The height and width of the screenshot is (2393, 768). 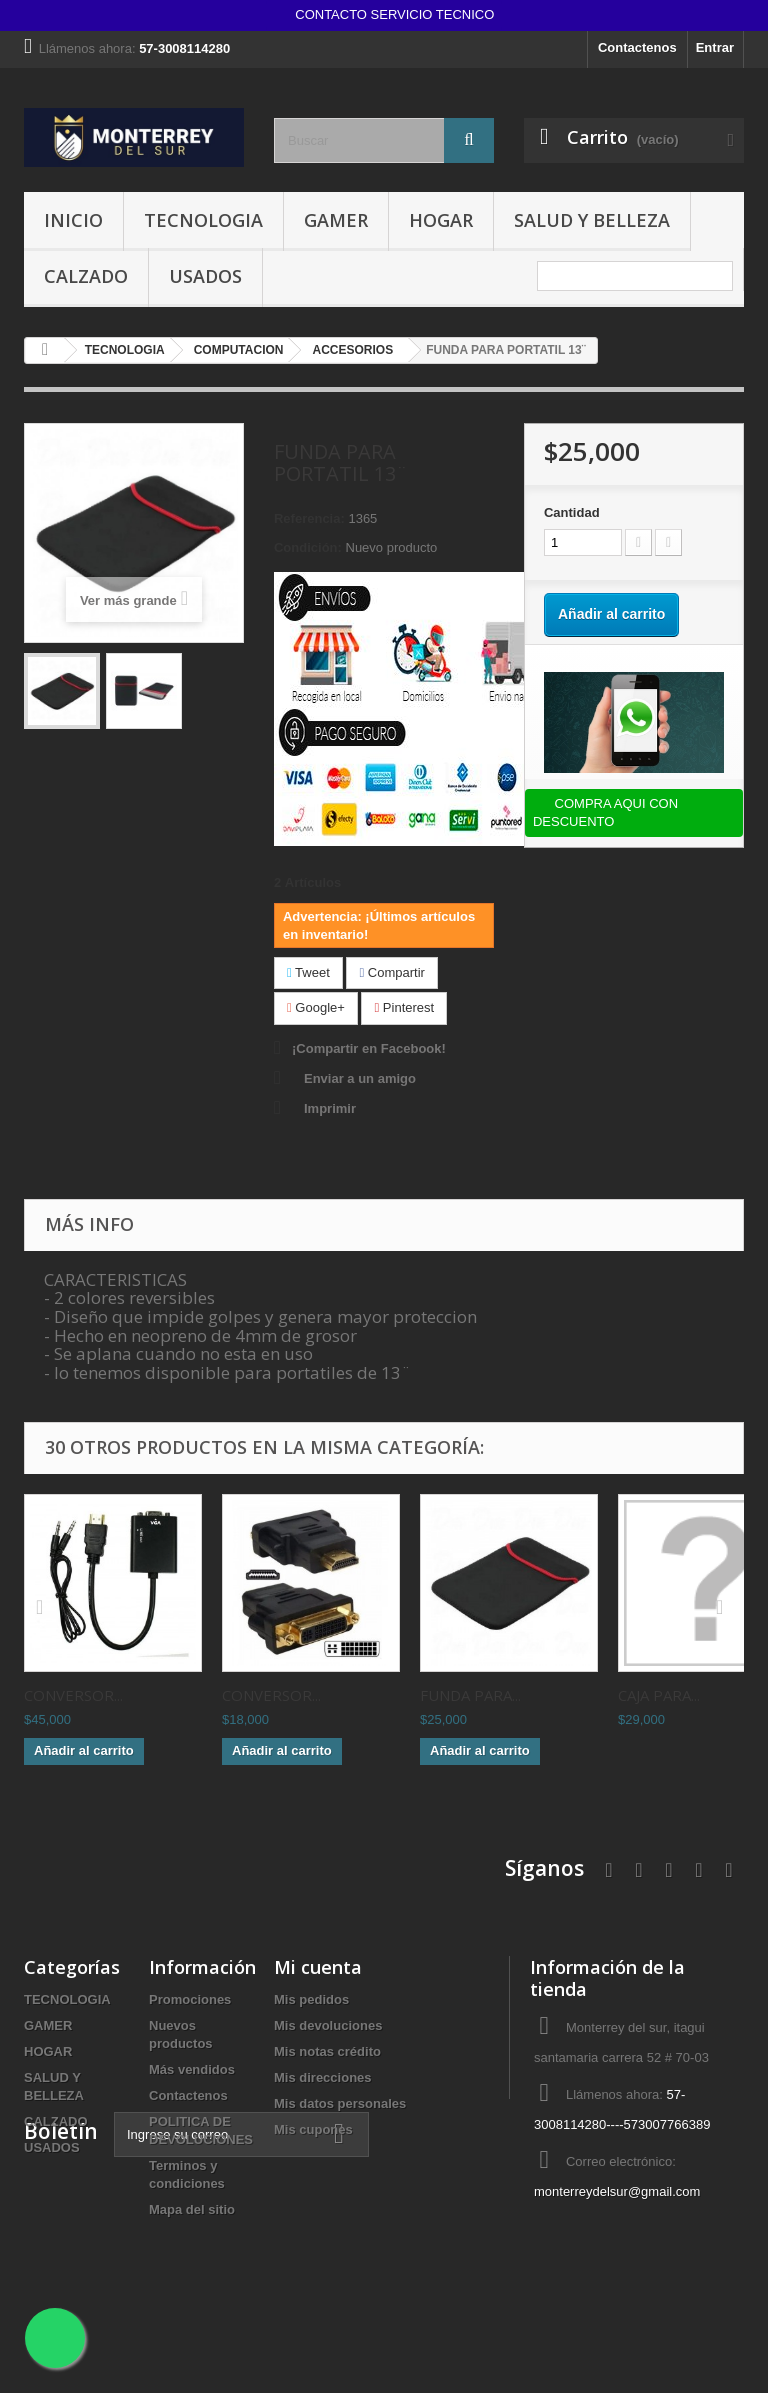 I want to click on CONVERSOR..., so click(x=73, y=1695).